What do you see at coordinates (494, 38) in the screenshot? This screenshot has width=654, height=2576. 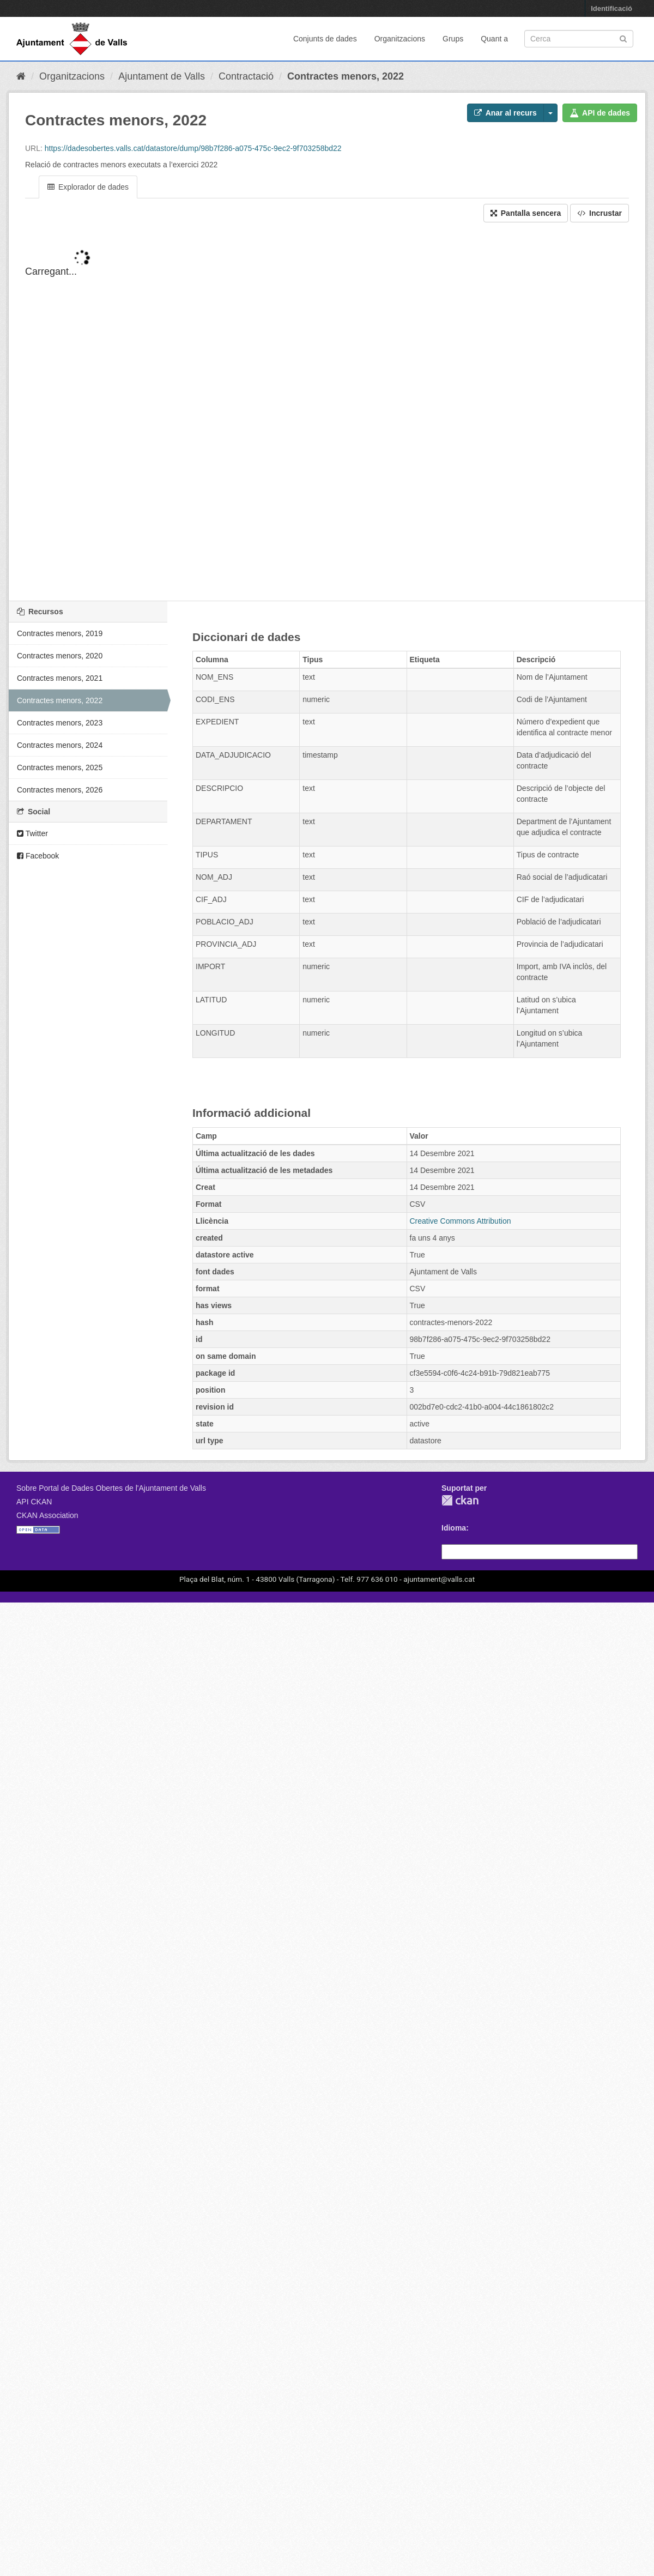 I see `Quant a` at bounding box center [494, 38].